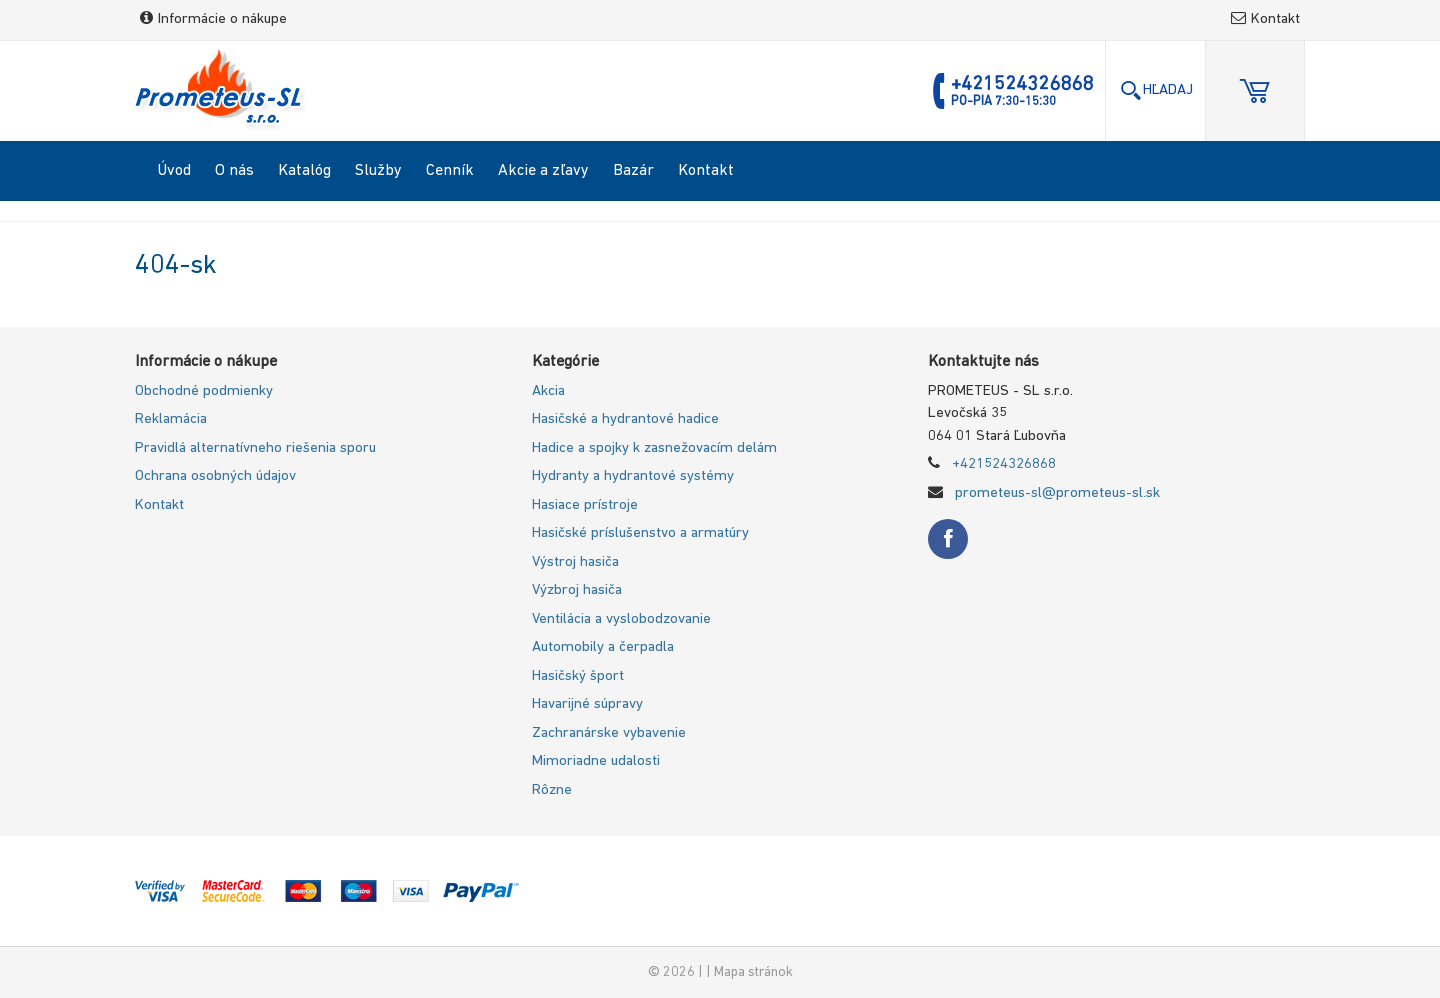  I want to click on Katalóg, so click(304, 171).